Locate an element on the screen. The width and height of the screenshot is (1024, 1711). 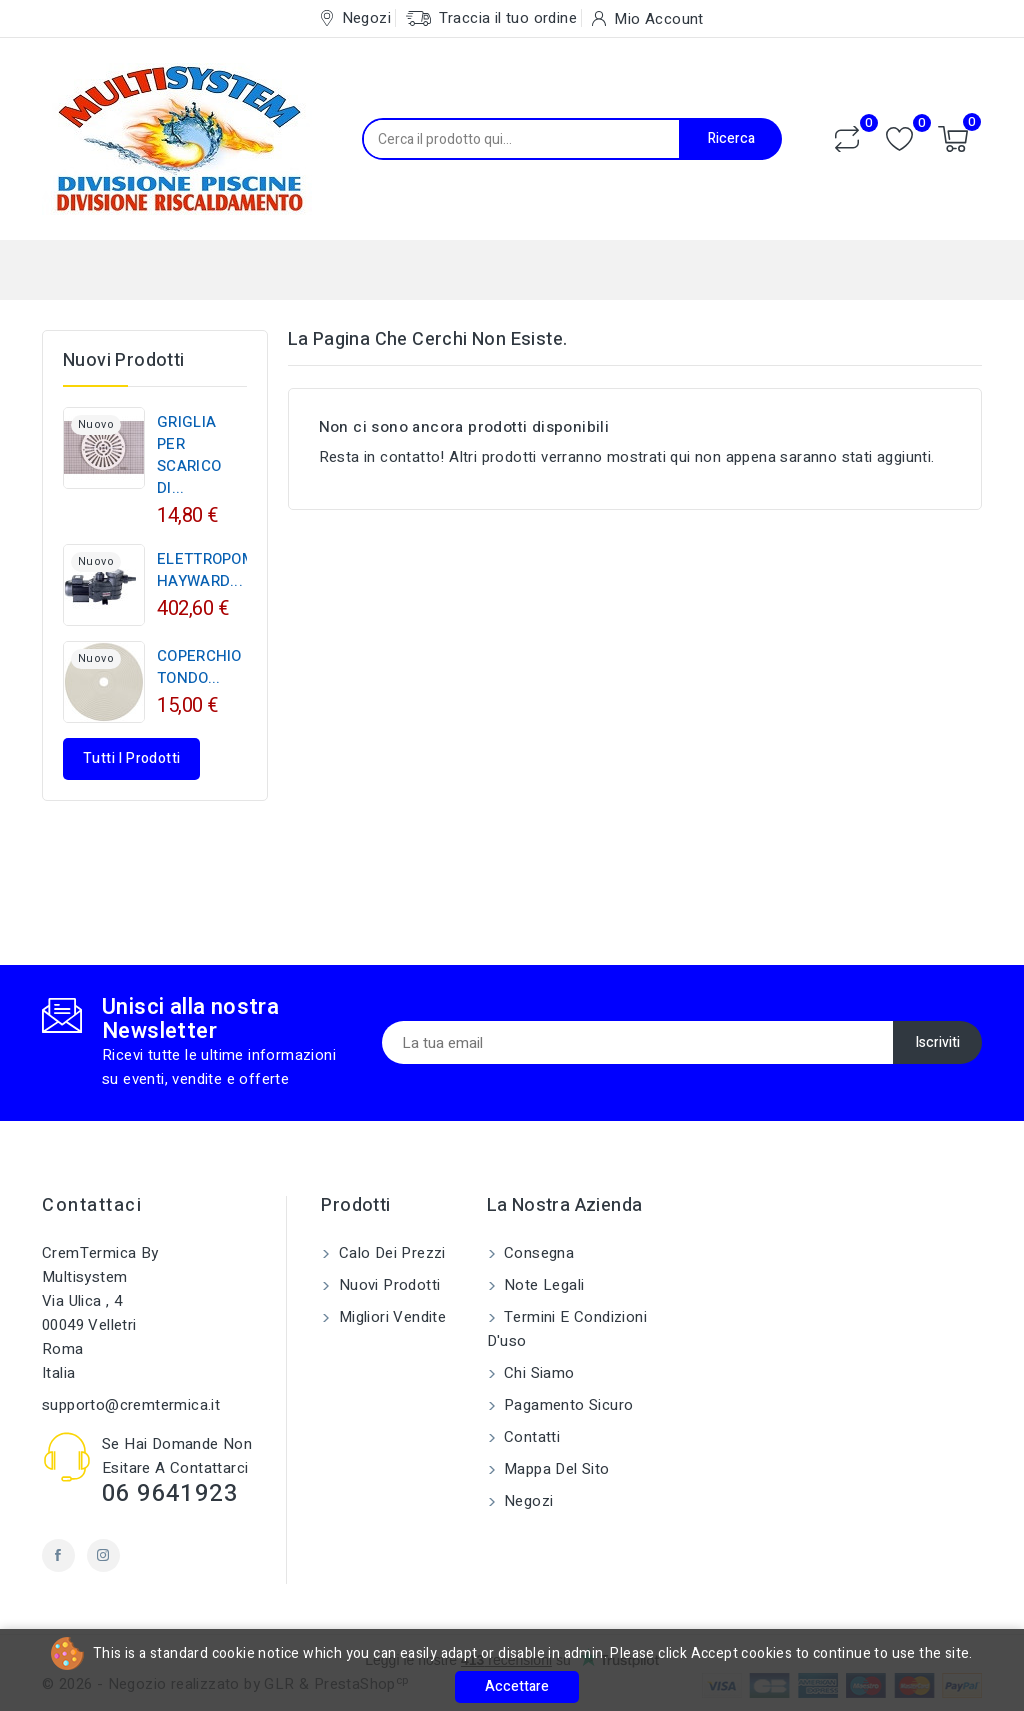
Facebook is located at coordinates (58, 1555).